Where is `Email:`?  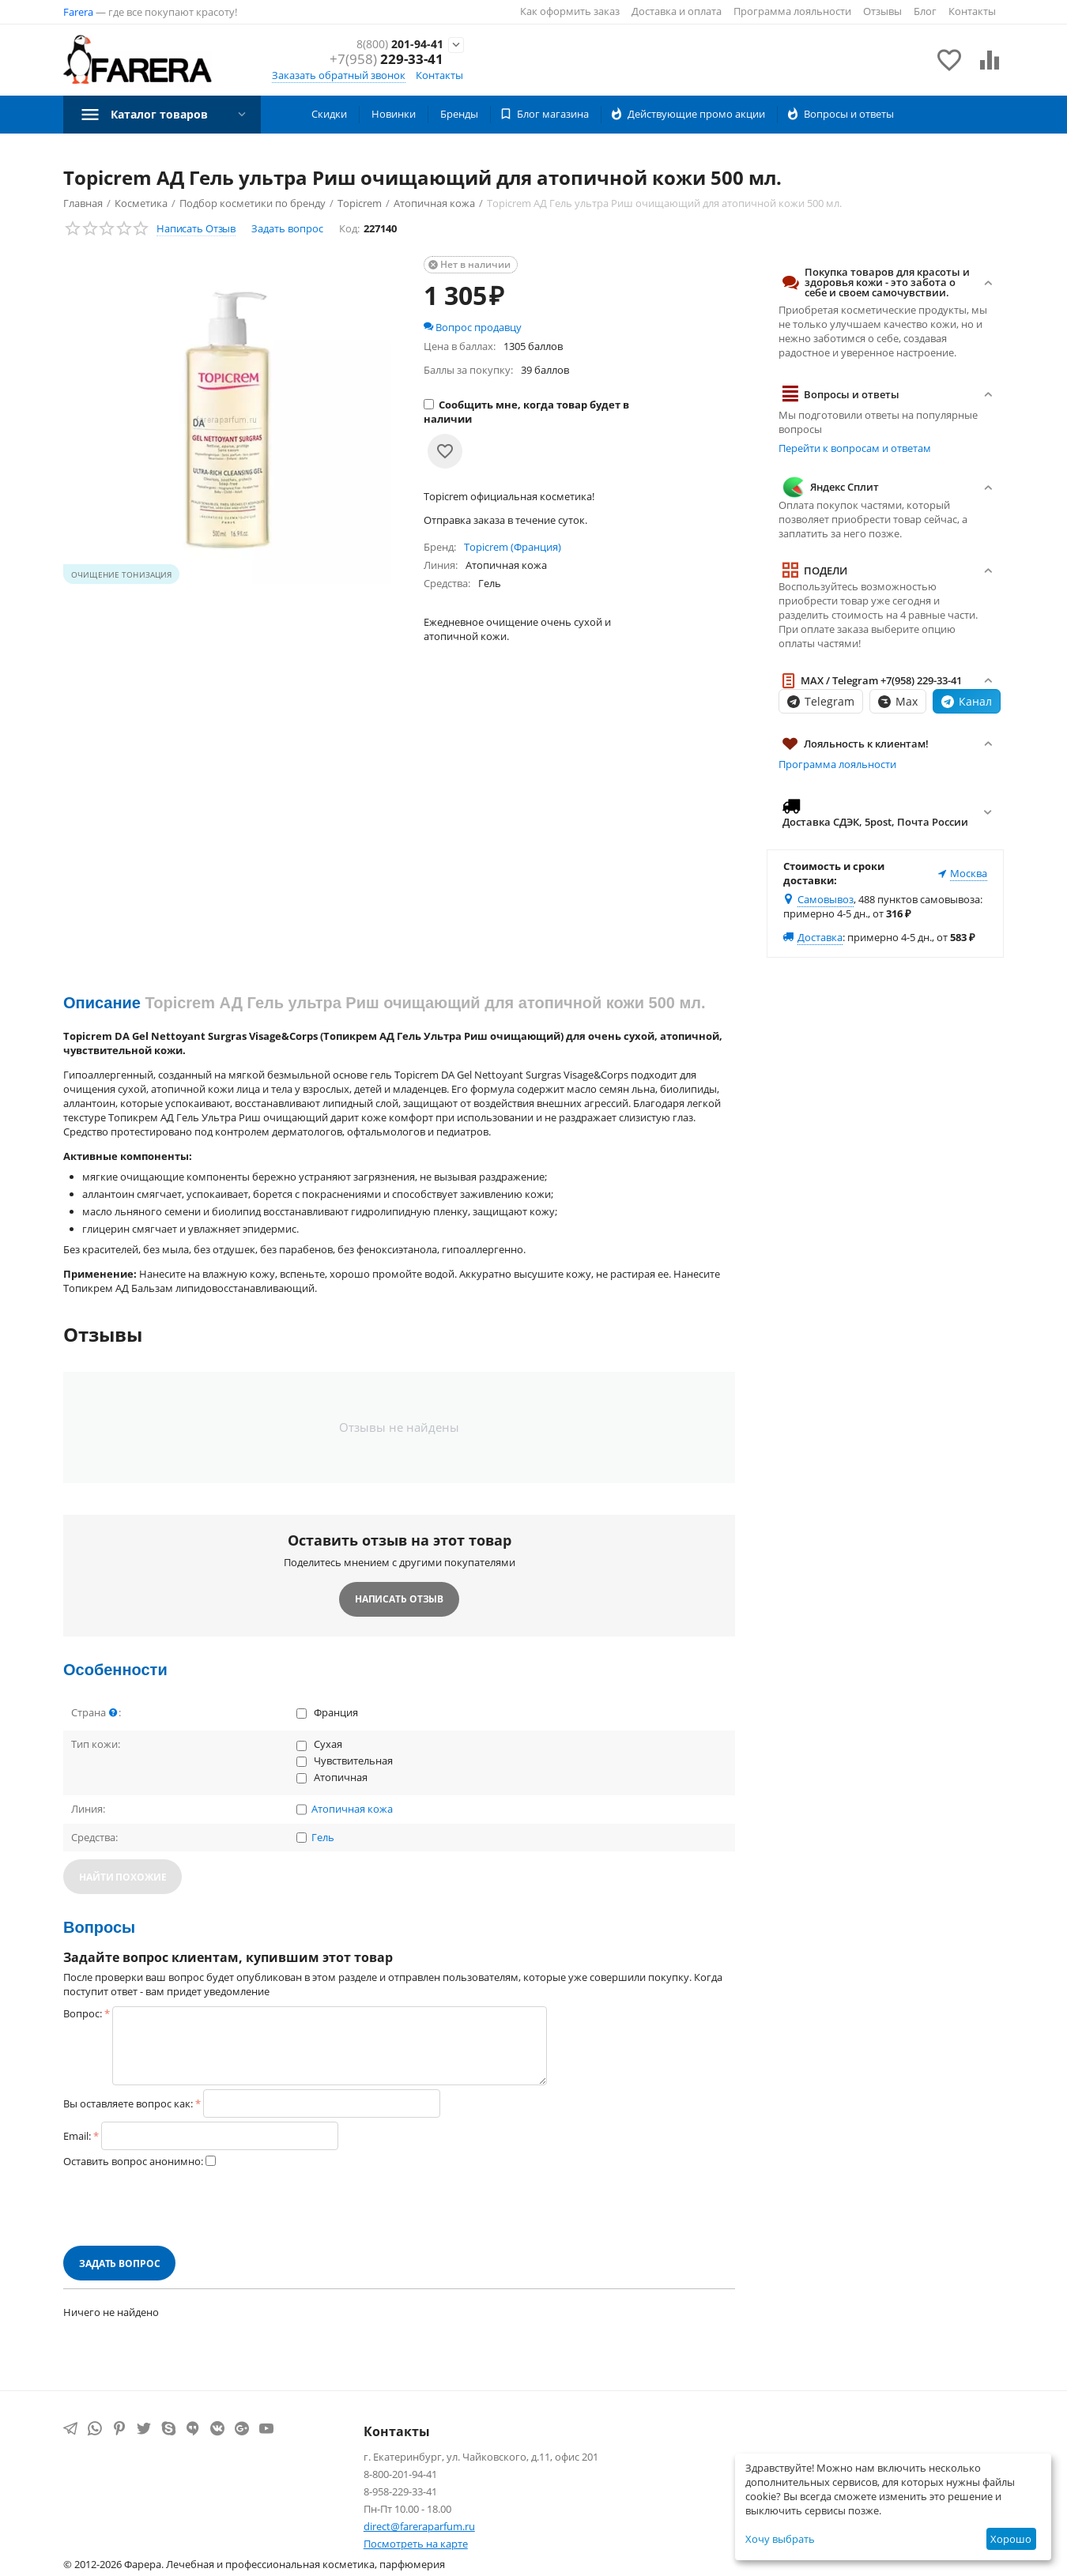 Email: is located at coordinates (77, 2136).